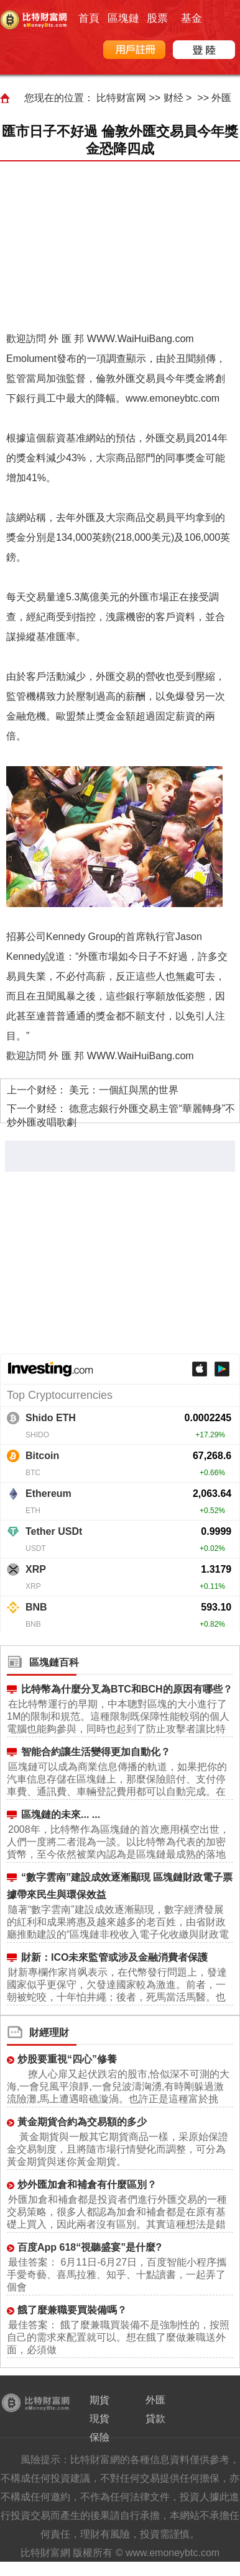 This screenshot has height=2576, width=240. I want to click on 股票, so click(157, 18).